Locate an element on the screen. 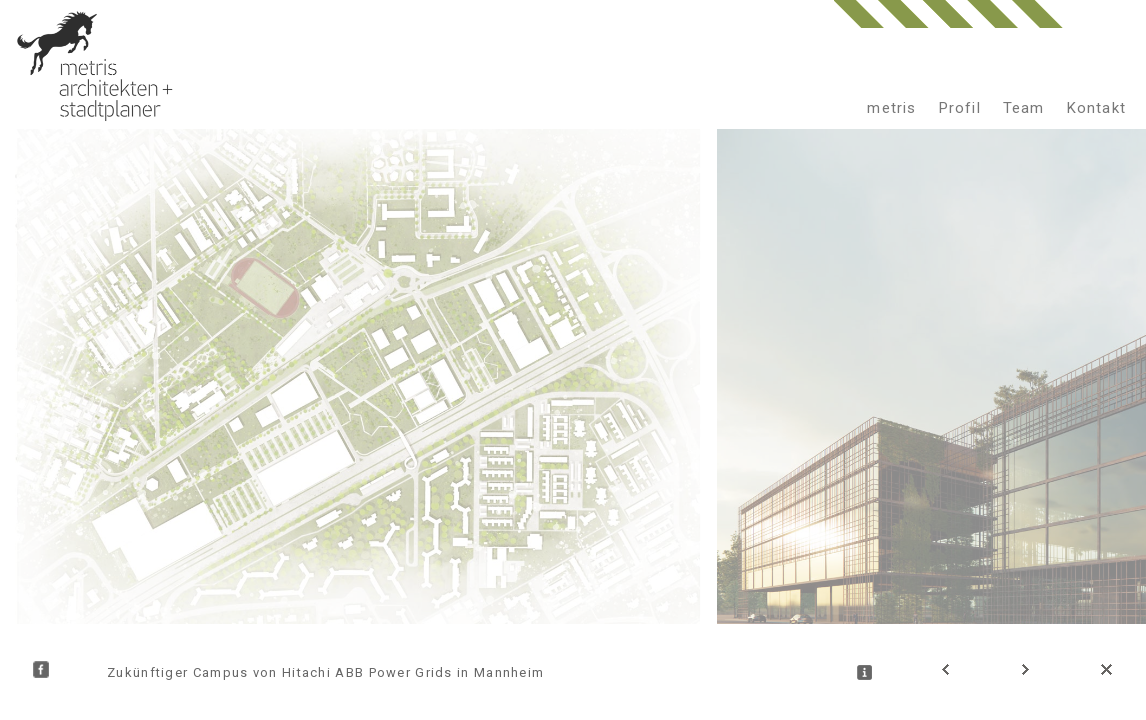  Team is located at coordinates (1024, 107).